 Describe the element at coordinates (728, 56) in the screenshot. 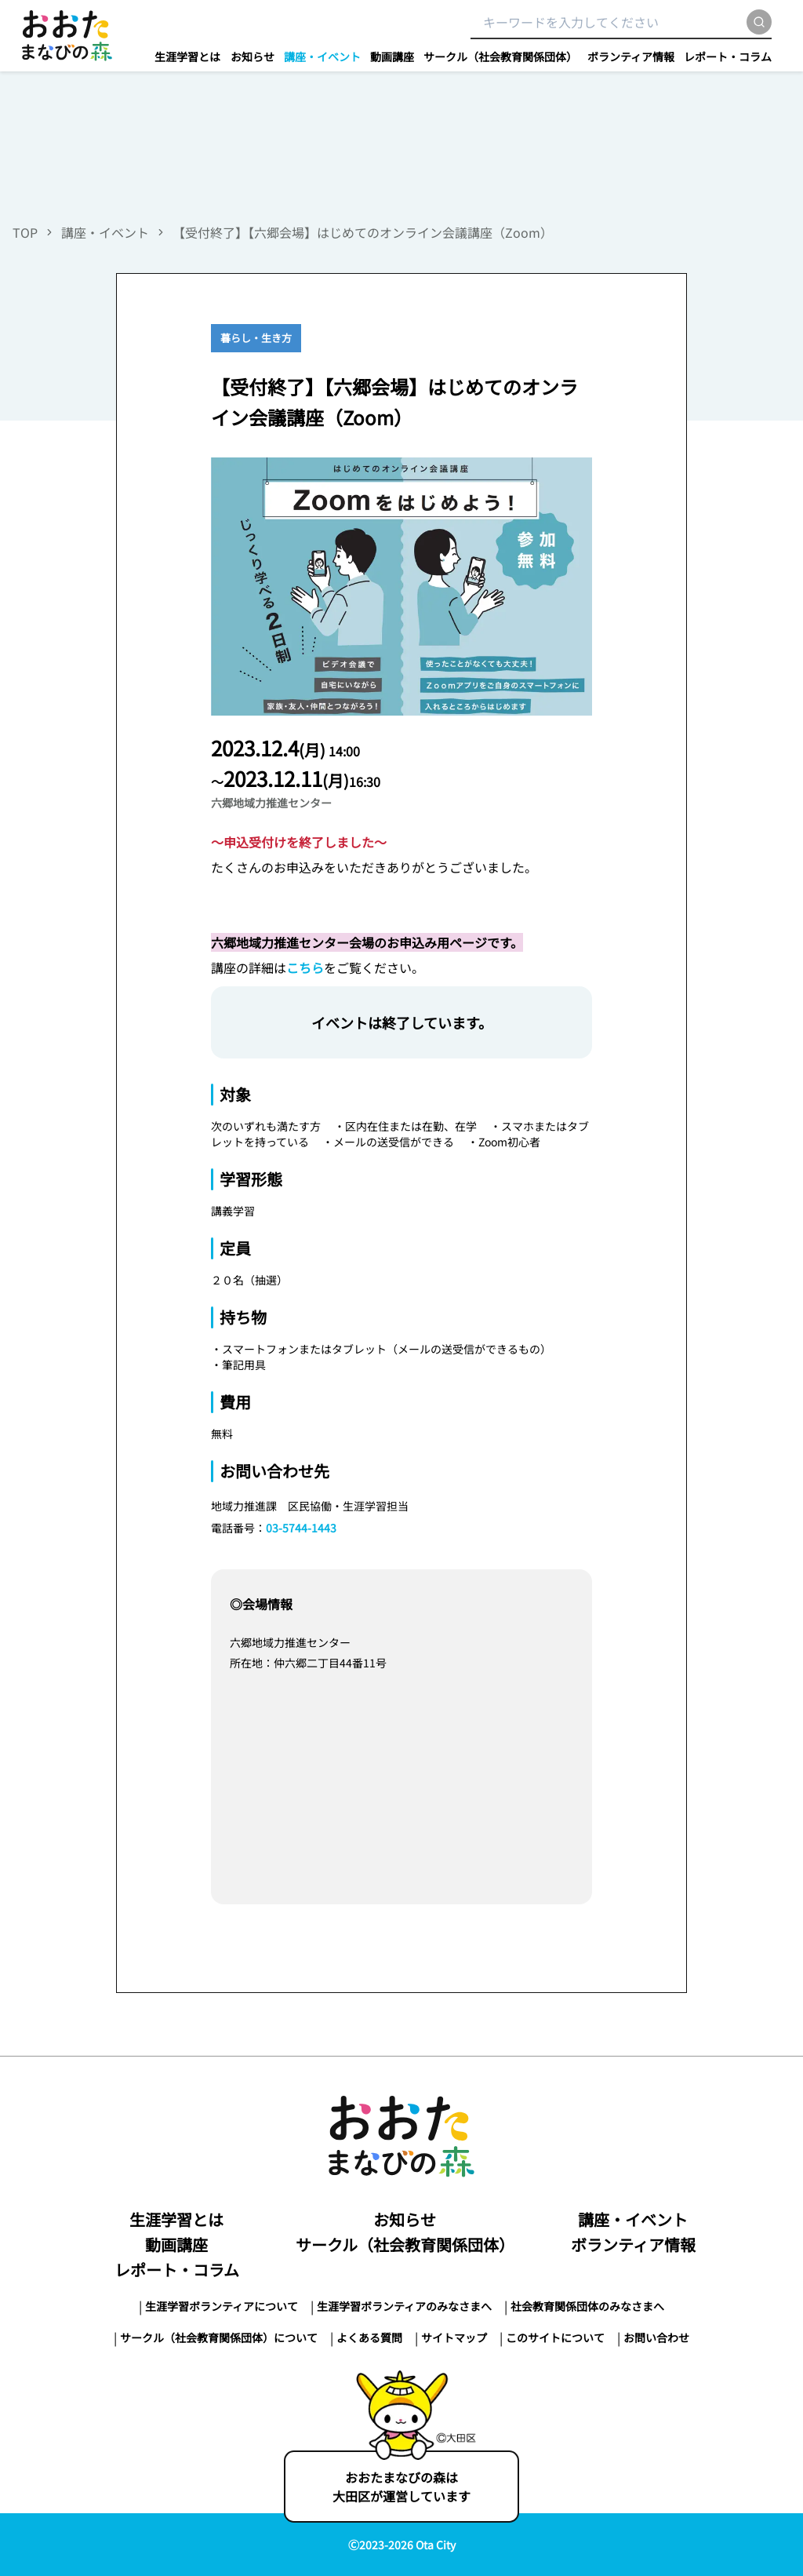

I see `レポート・コラム` at that location.